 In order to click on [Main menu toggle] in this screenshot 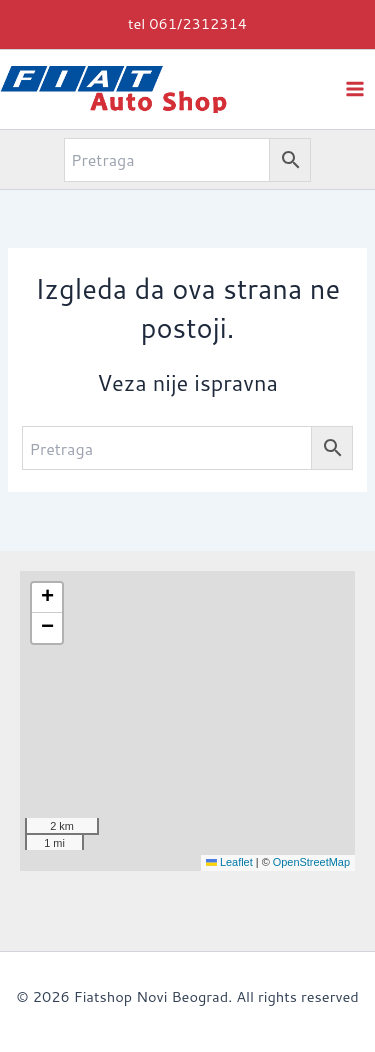, I will do `click(355, 88)`.